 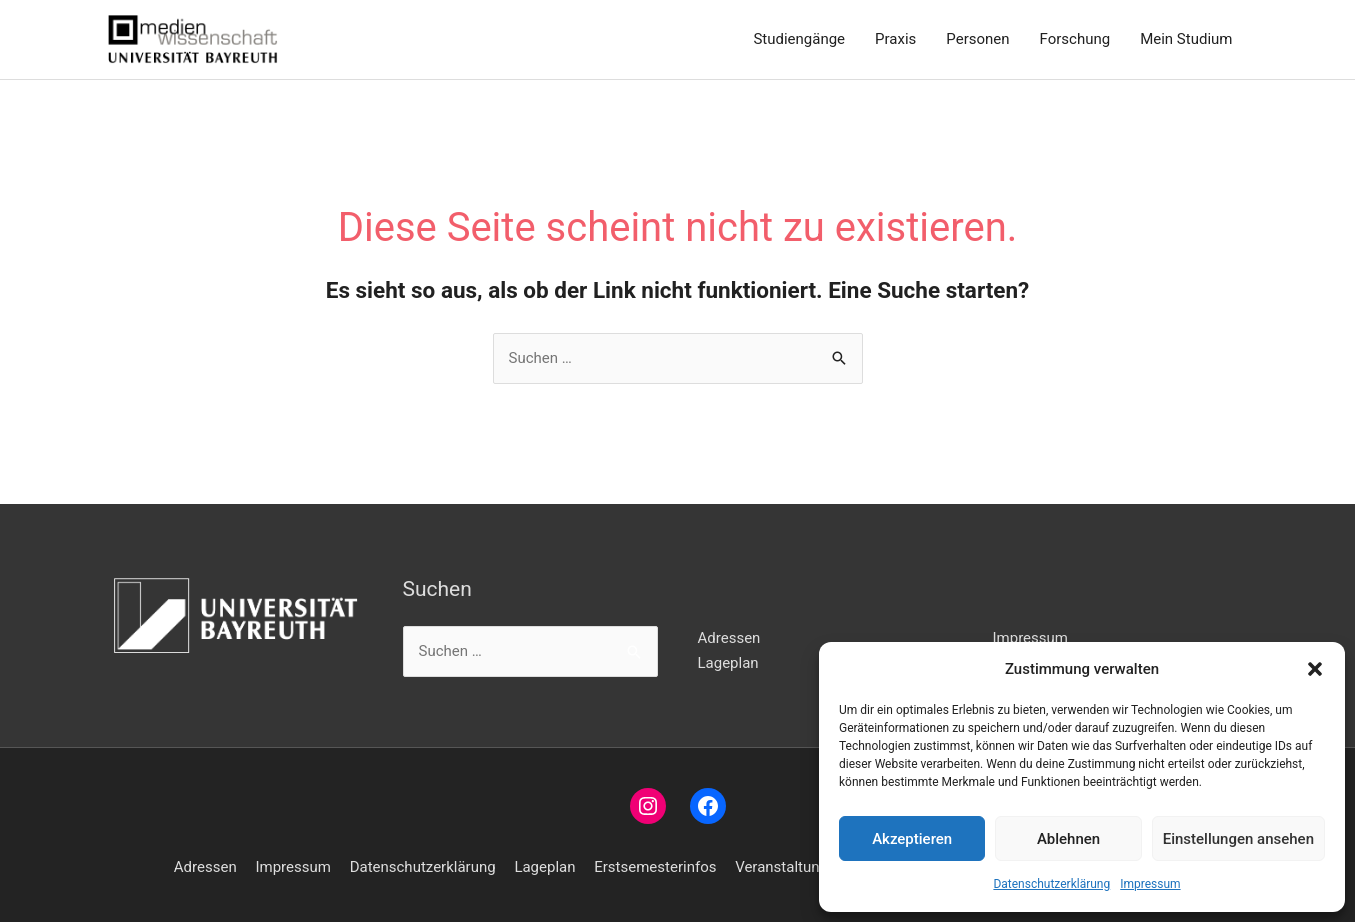 What do you see at coordinates (728, 663) in the screenshot?
I see `Lageplan` at bounding box center [728, 663].